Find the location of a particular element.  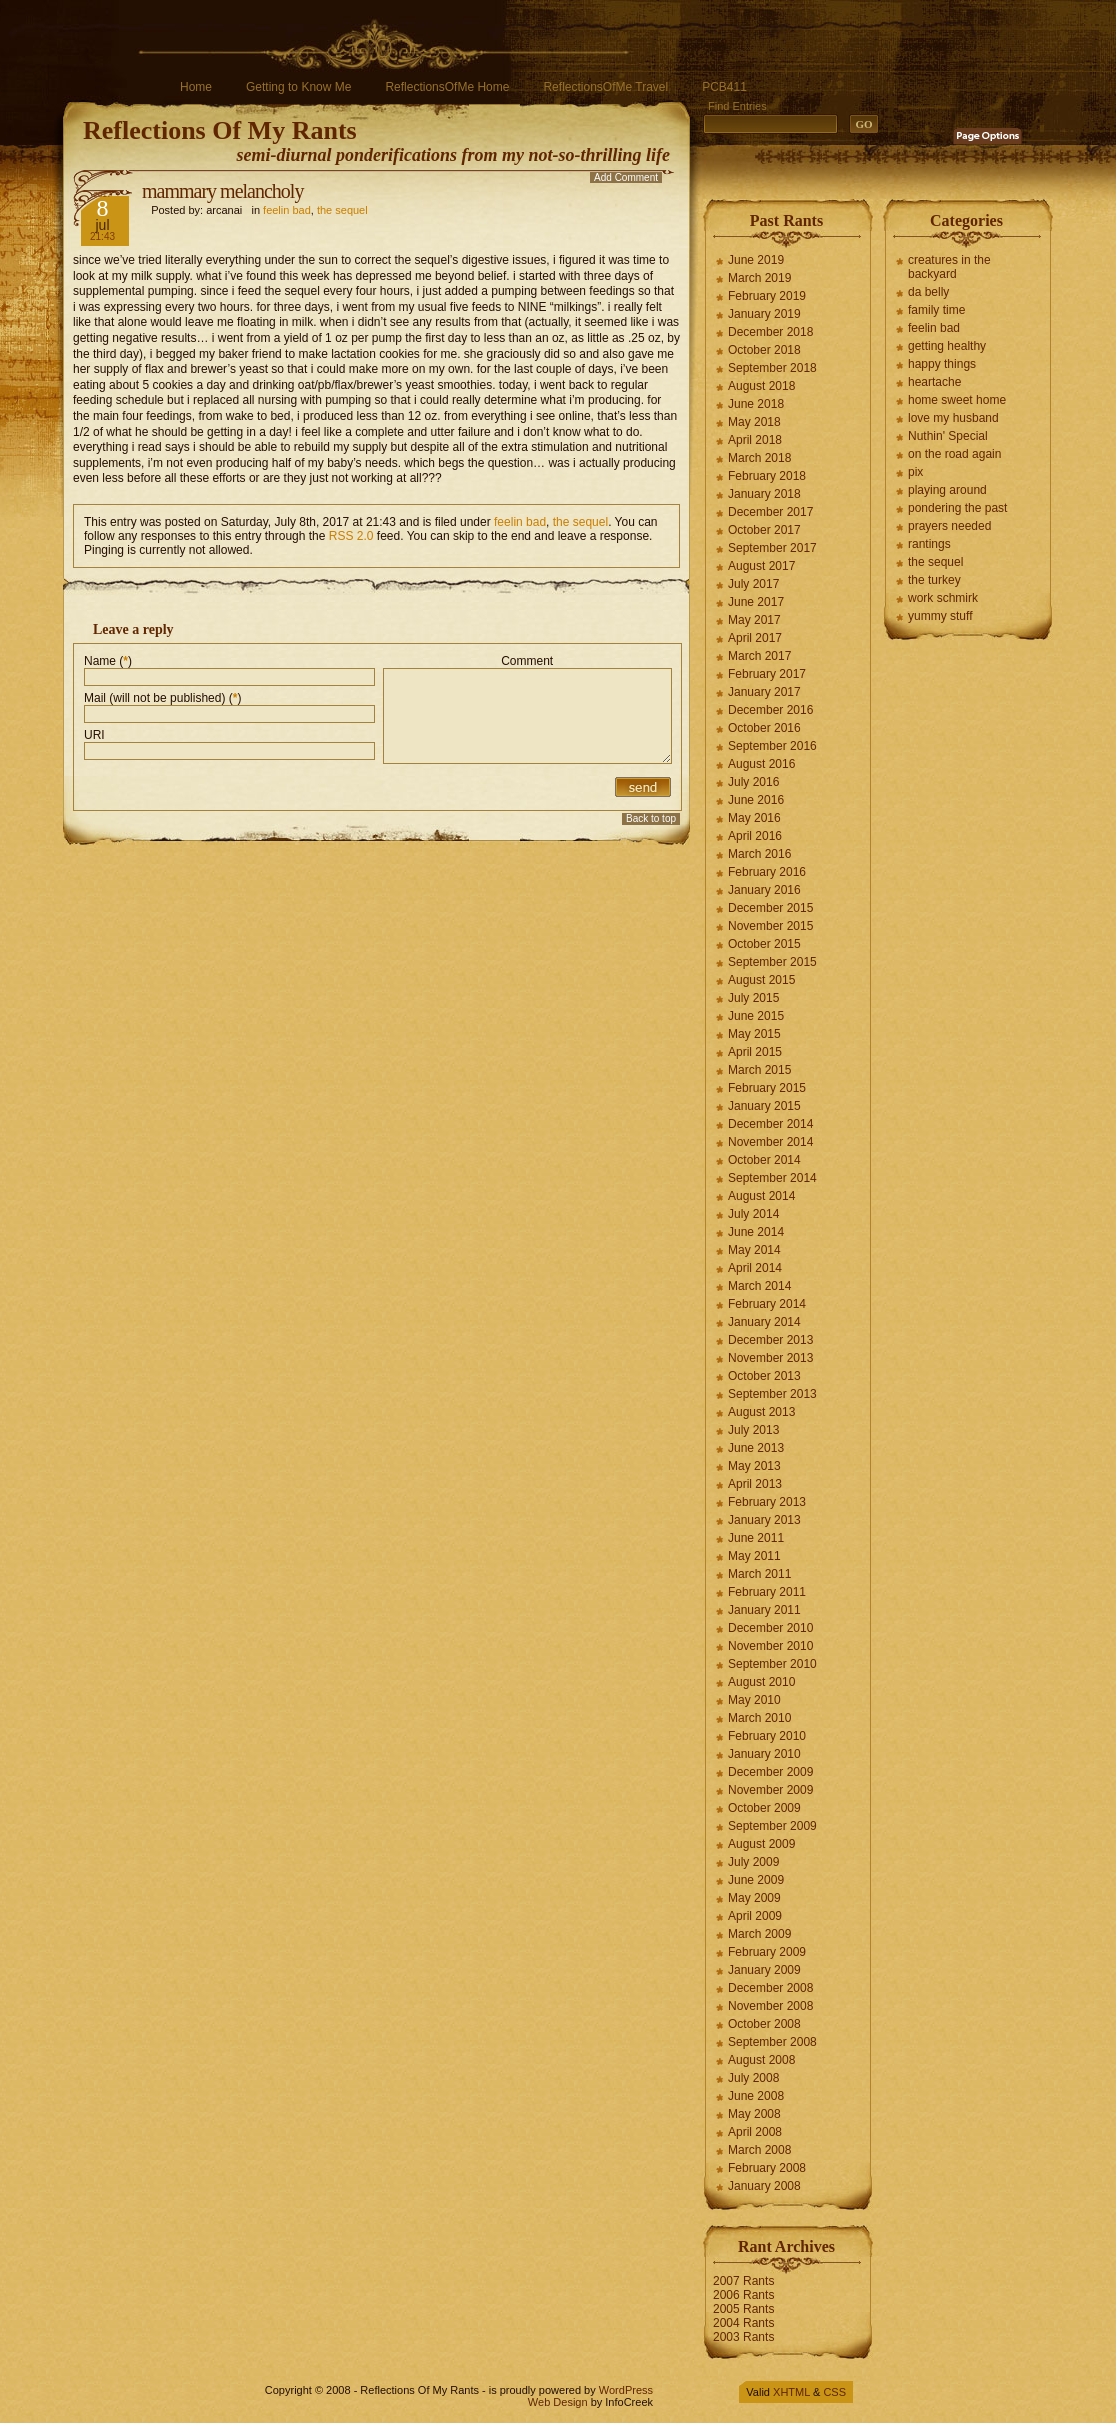

February 2014 is located at coordinates (767, 1304).